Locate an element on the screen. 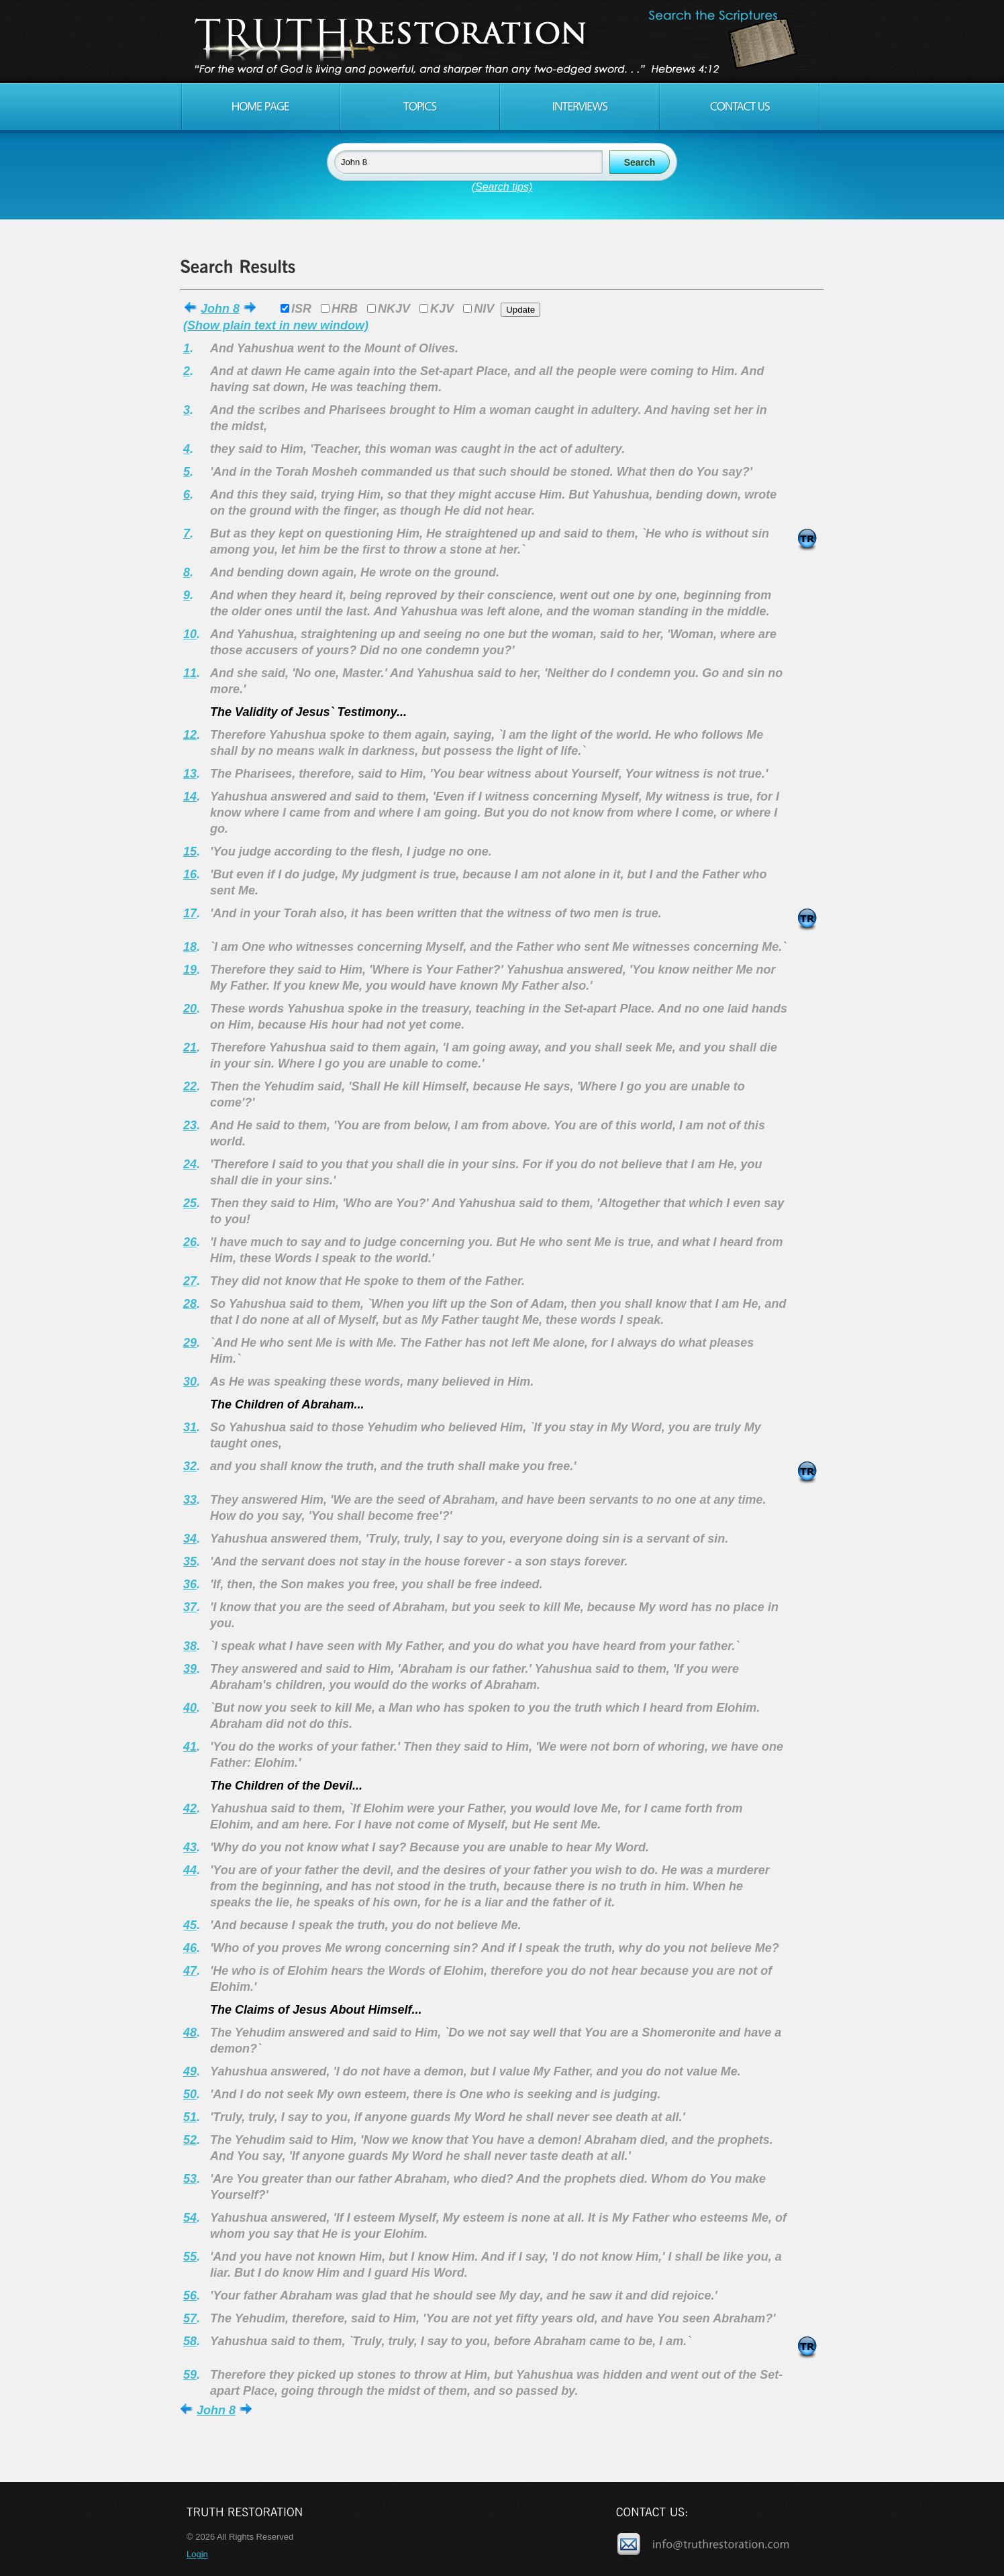 The image size is (1004, 2576). 19 is located at coordinates (190, 969).